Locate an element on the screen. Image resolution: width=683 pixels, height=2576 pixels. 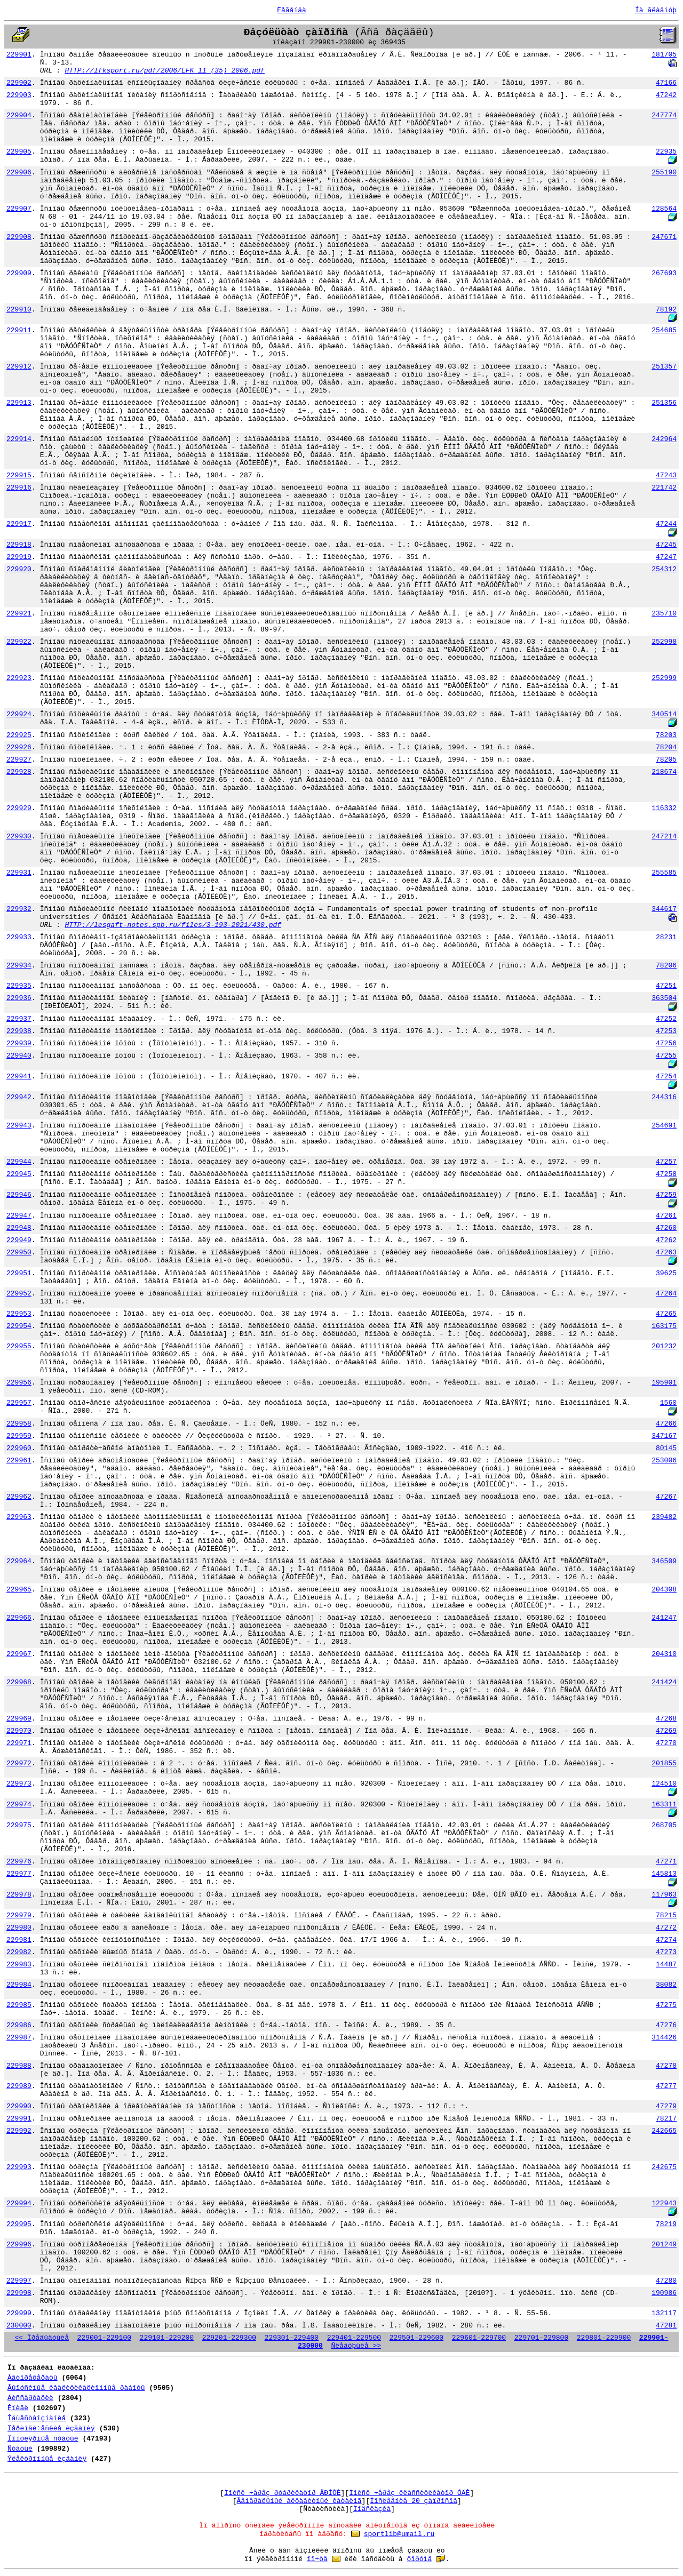
229902 is located at coordinates (18, 83).